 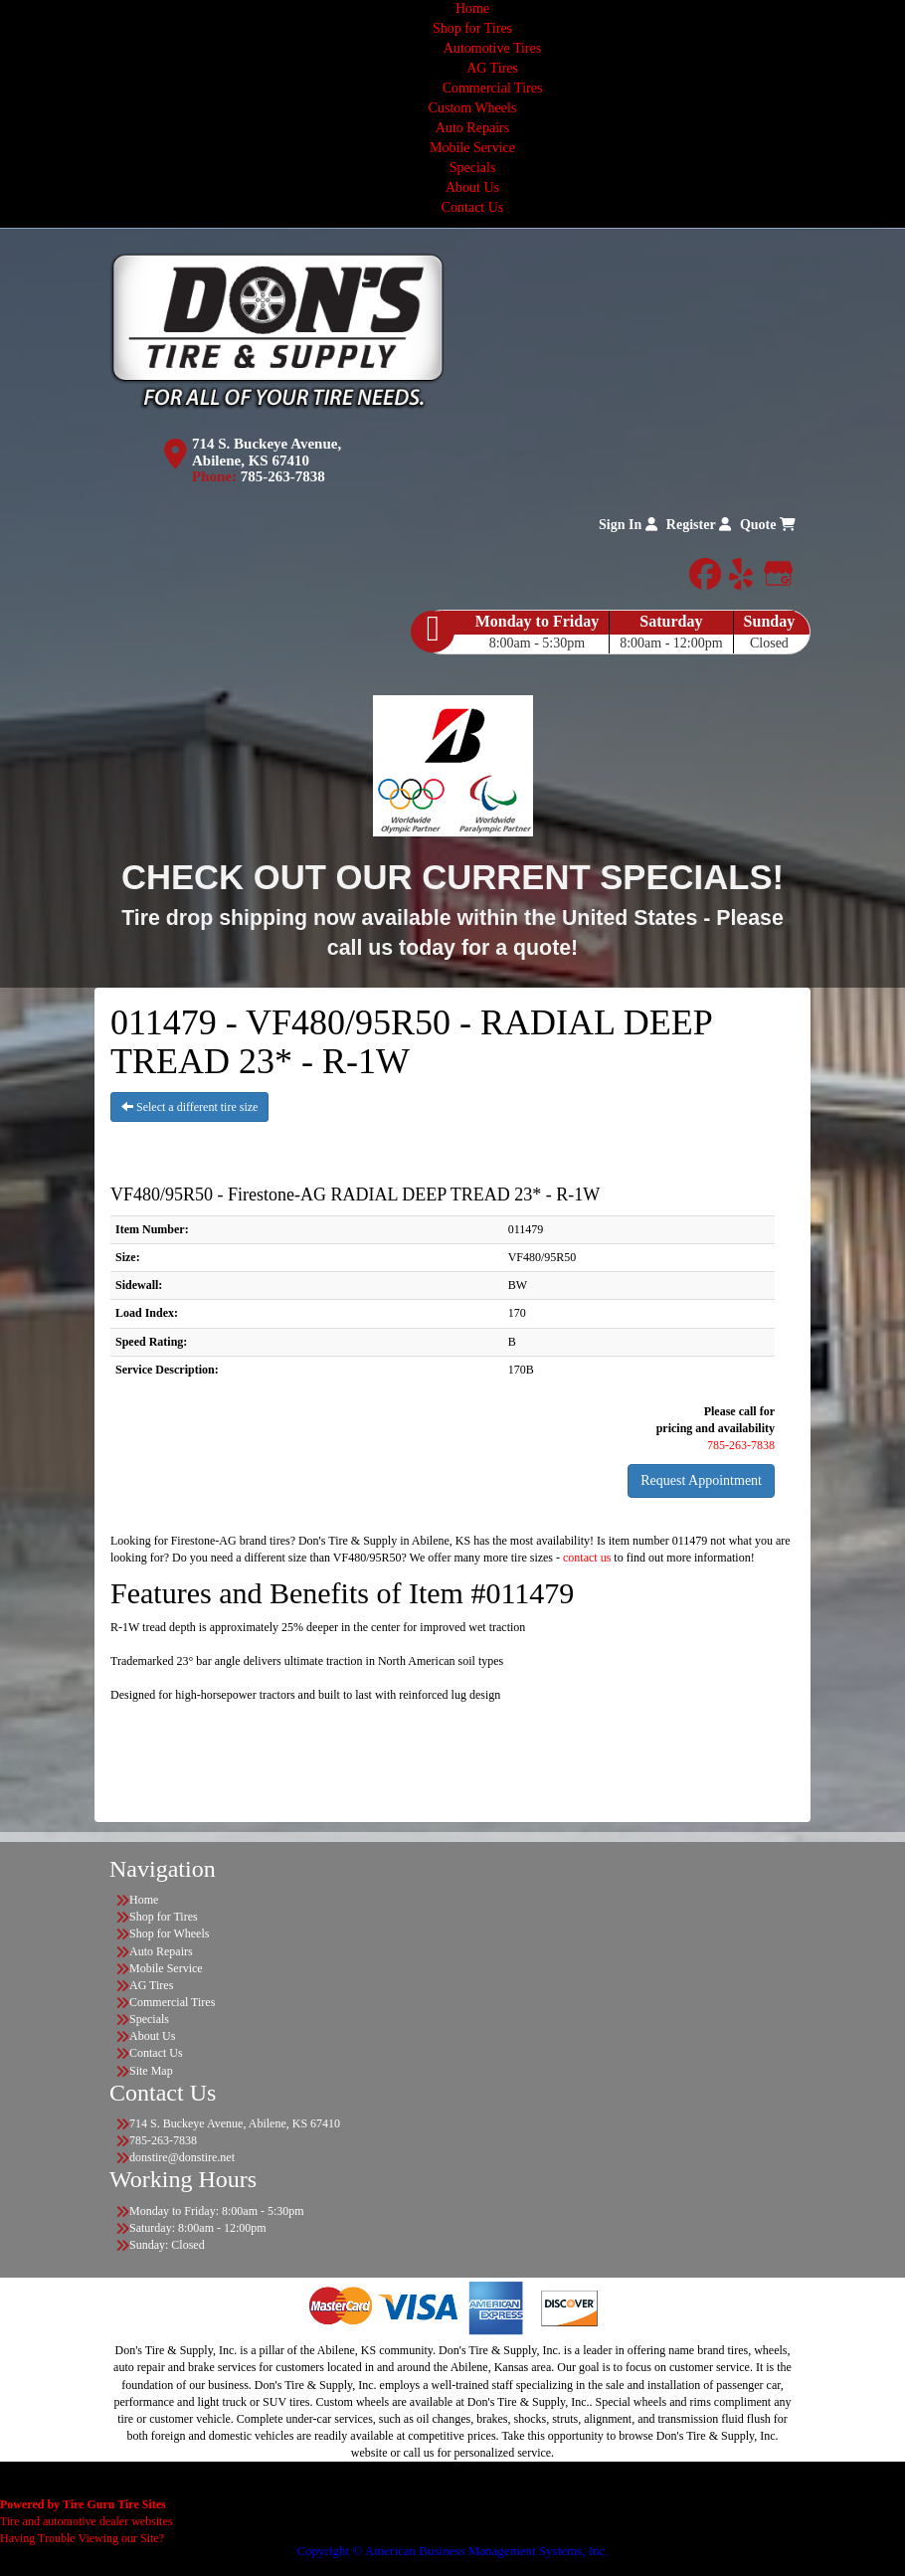 I want to click on Register, so click(x=698, y=524).